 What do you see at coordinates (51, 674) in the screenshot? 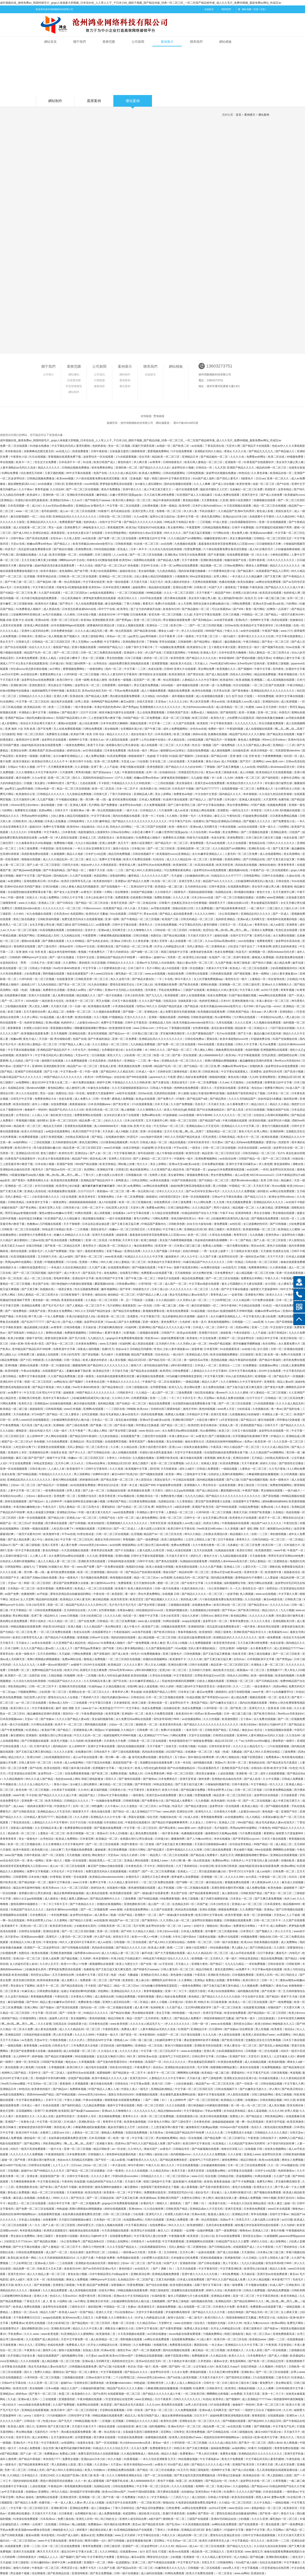
I see `免费黄色网址大全` at bounding box center [51, 674].